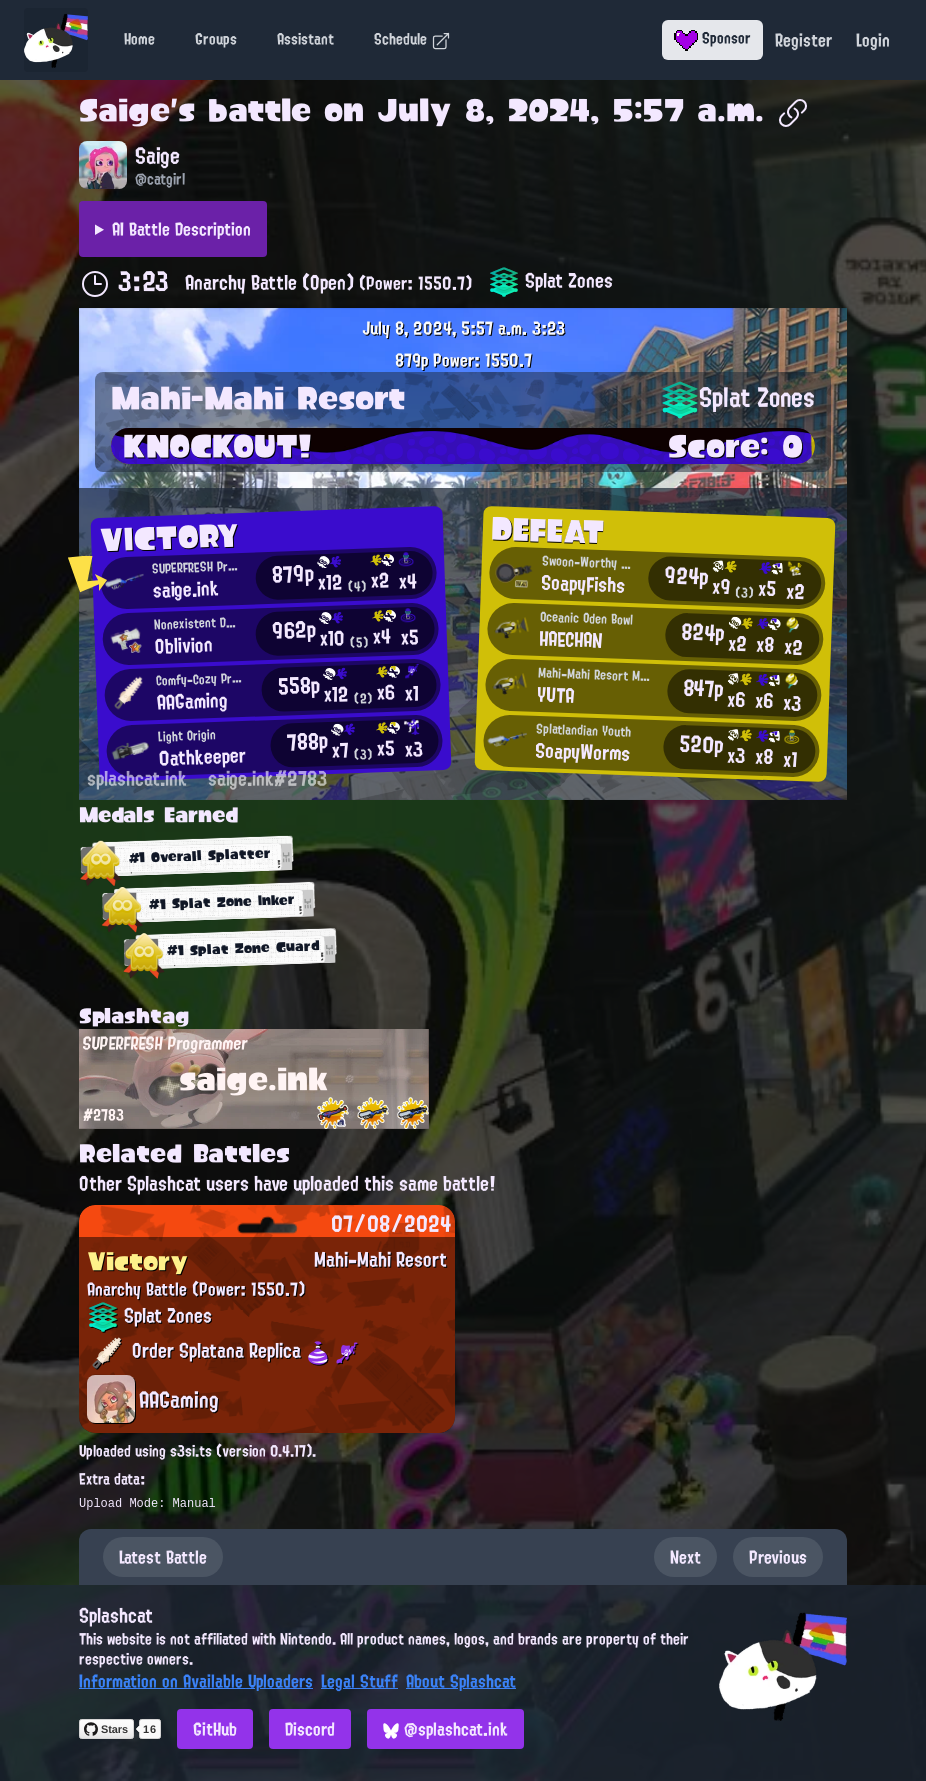 The height and width of the screenshot is (1781, 926). I want to click on Next, so click(685, 1557).